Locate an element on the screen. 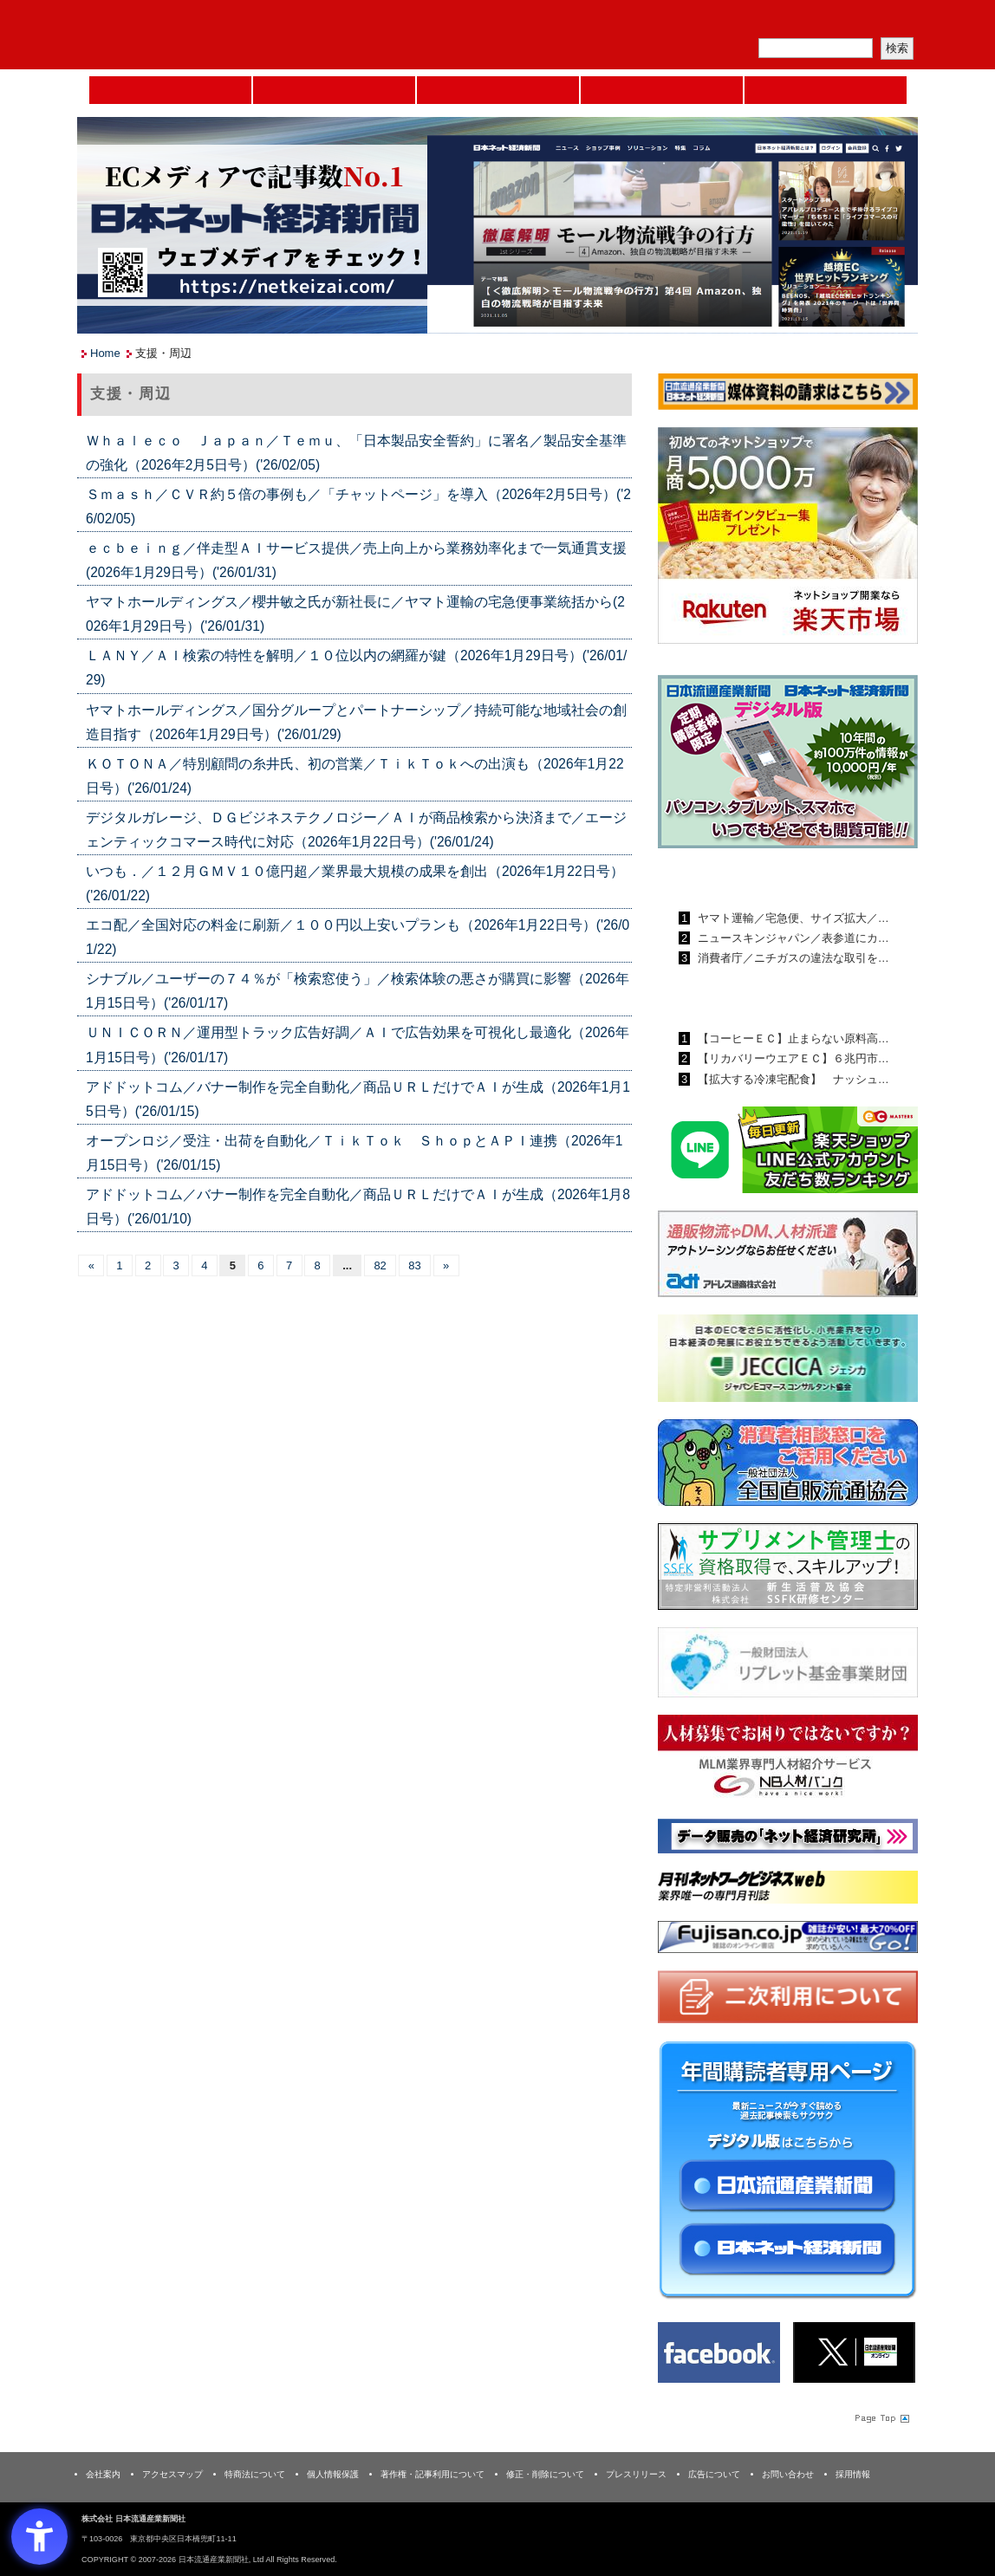  会社案内 is located at coordinates (103, 2474).